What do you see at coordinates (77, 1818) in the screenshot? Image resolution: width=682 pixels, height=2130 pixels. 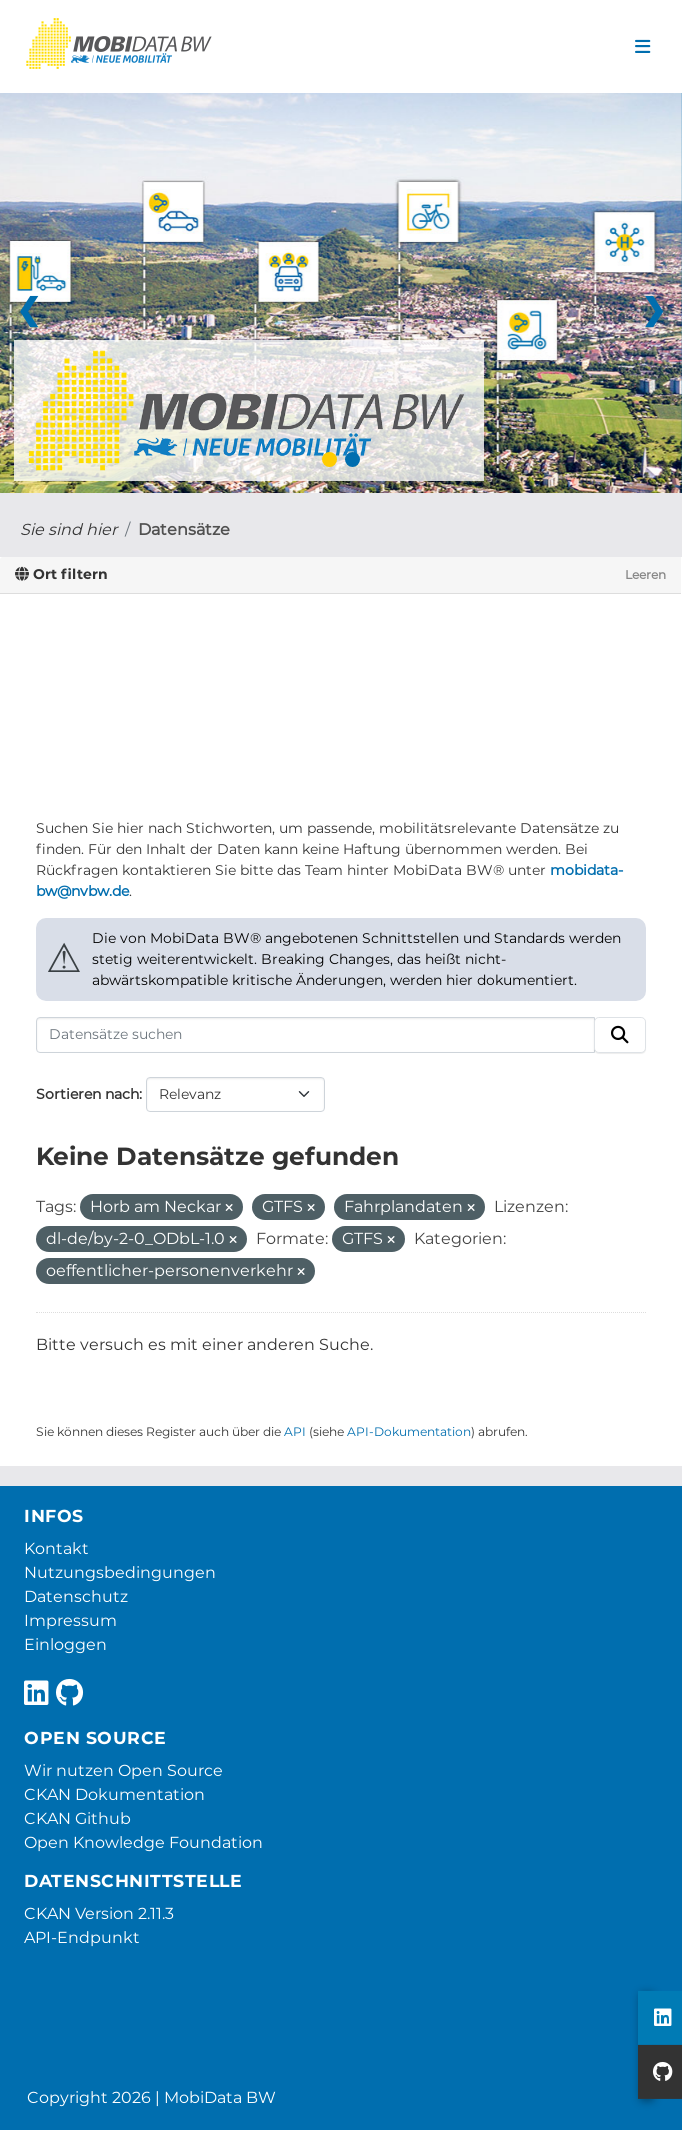 I see `CKAN Github` at bounding box center [77, 1818].